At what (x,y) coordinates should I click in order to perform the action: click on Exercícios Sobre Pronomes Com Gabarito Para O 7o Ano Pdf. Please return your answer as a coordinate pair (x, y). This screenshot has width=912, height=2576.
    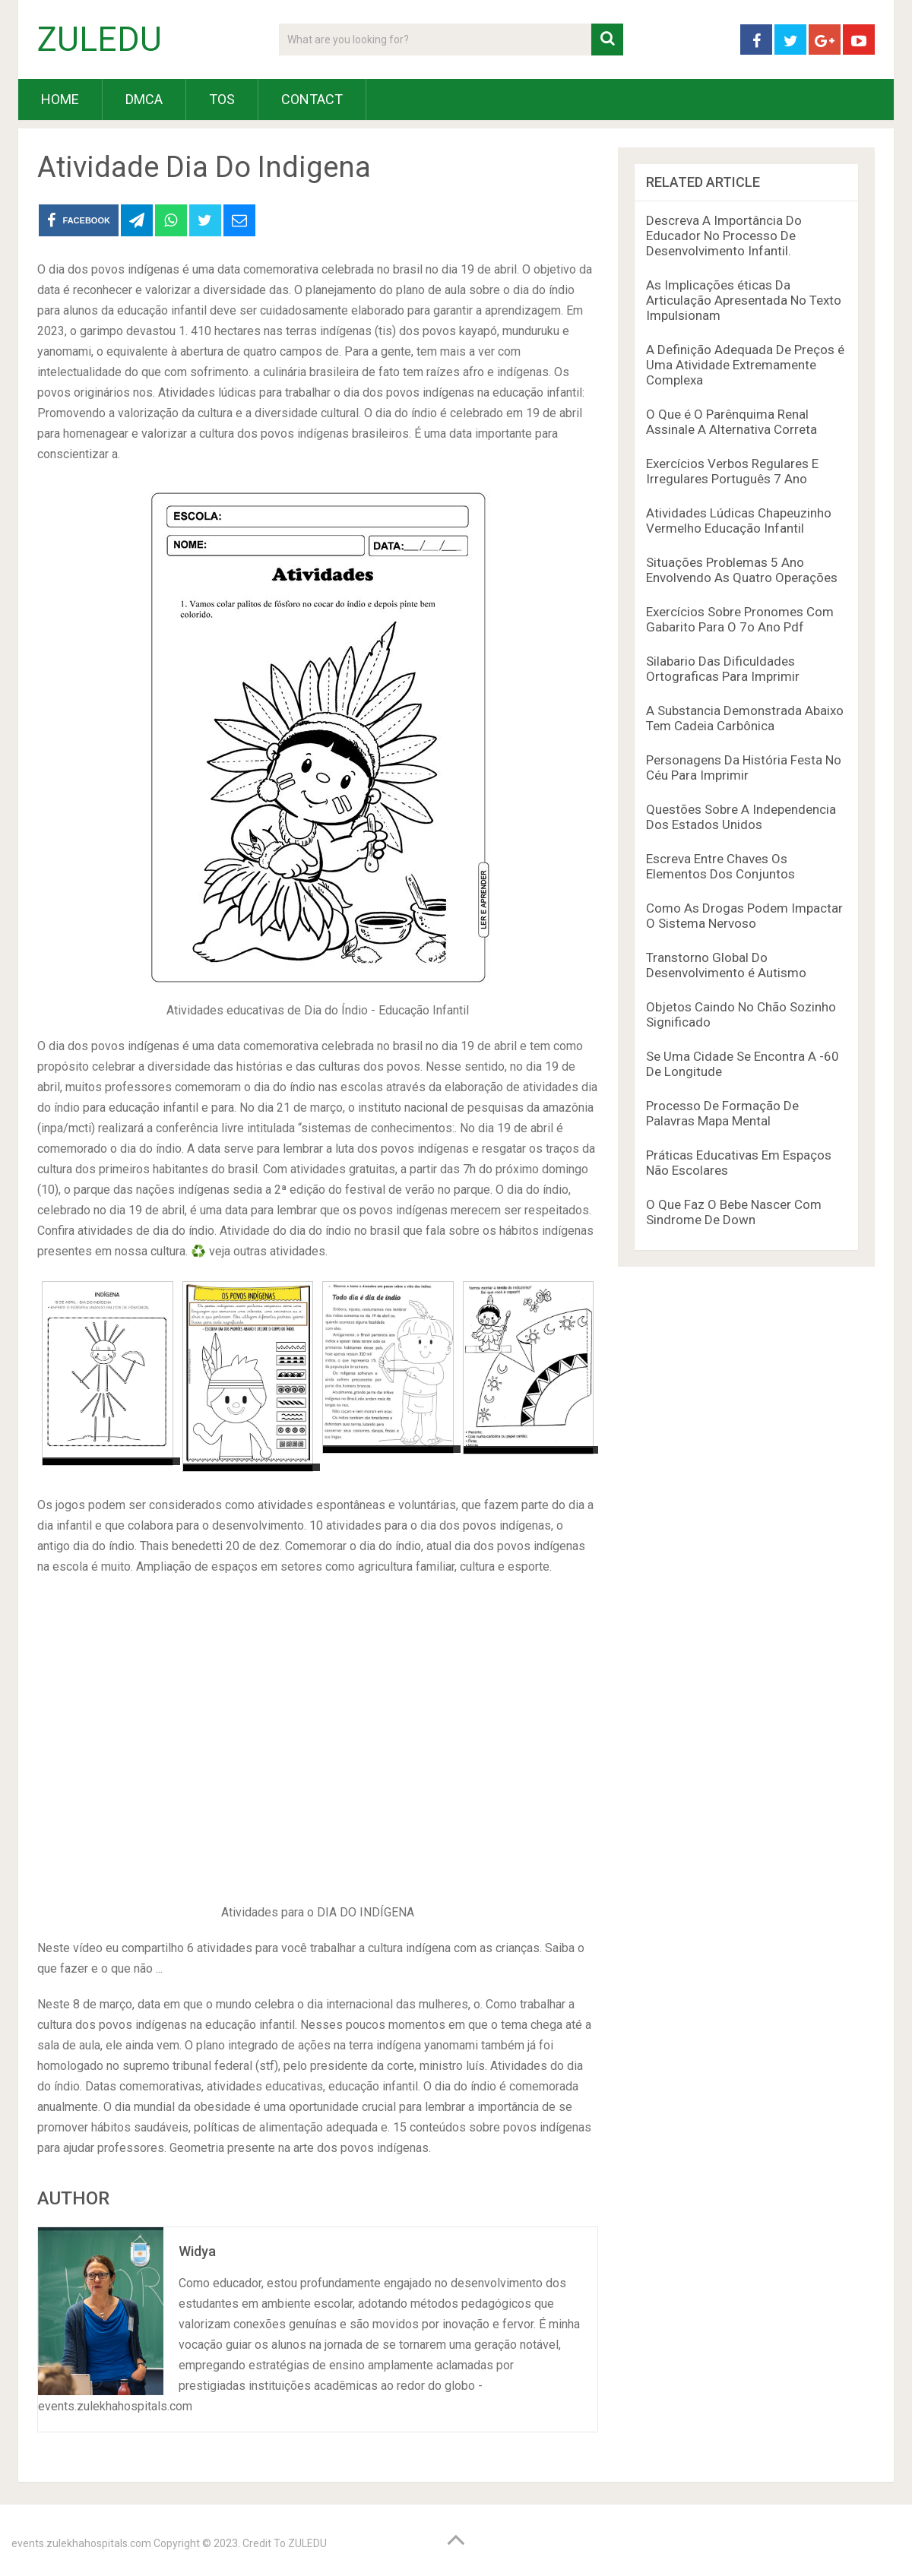
    Looking at the image, I should click on (740, 619).